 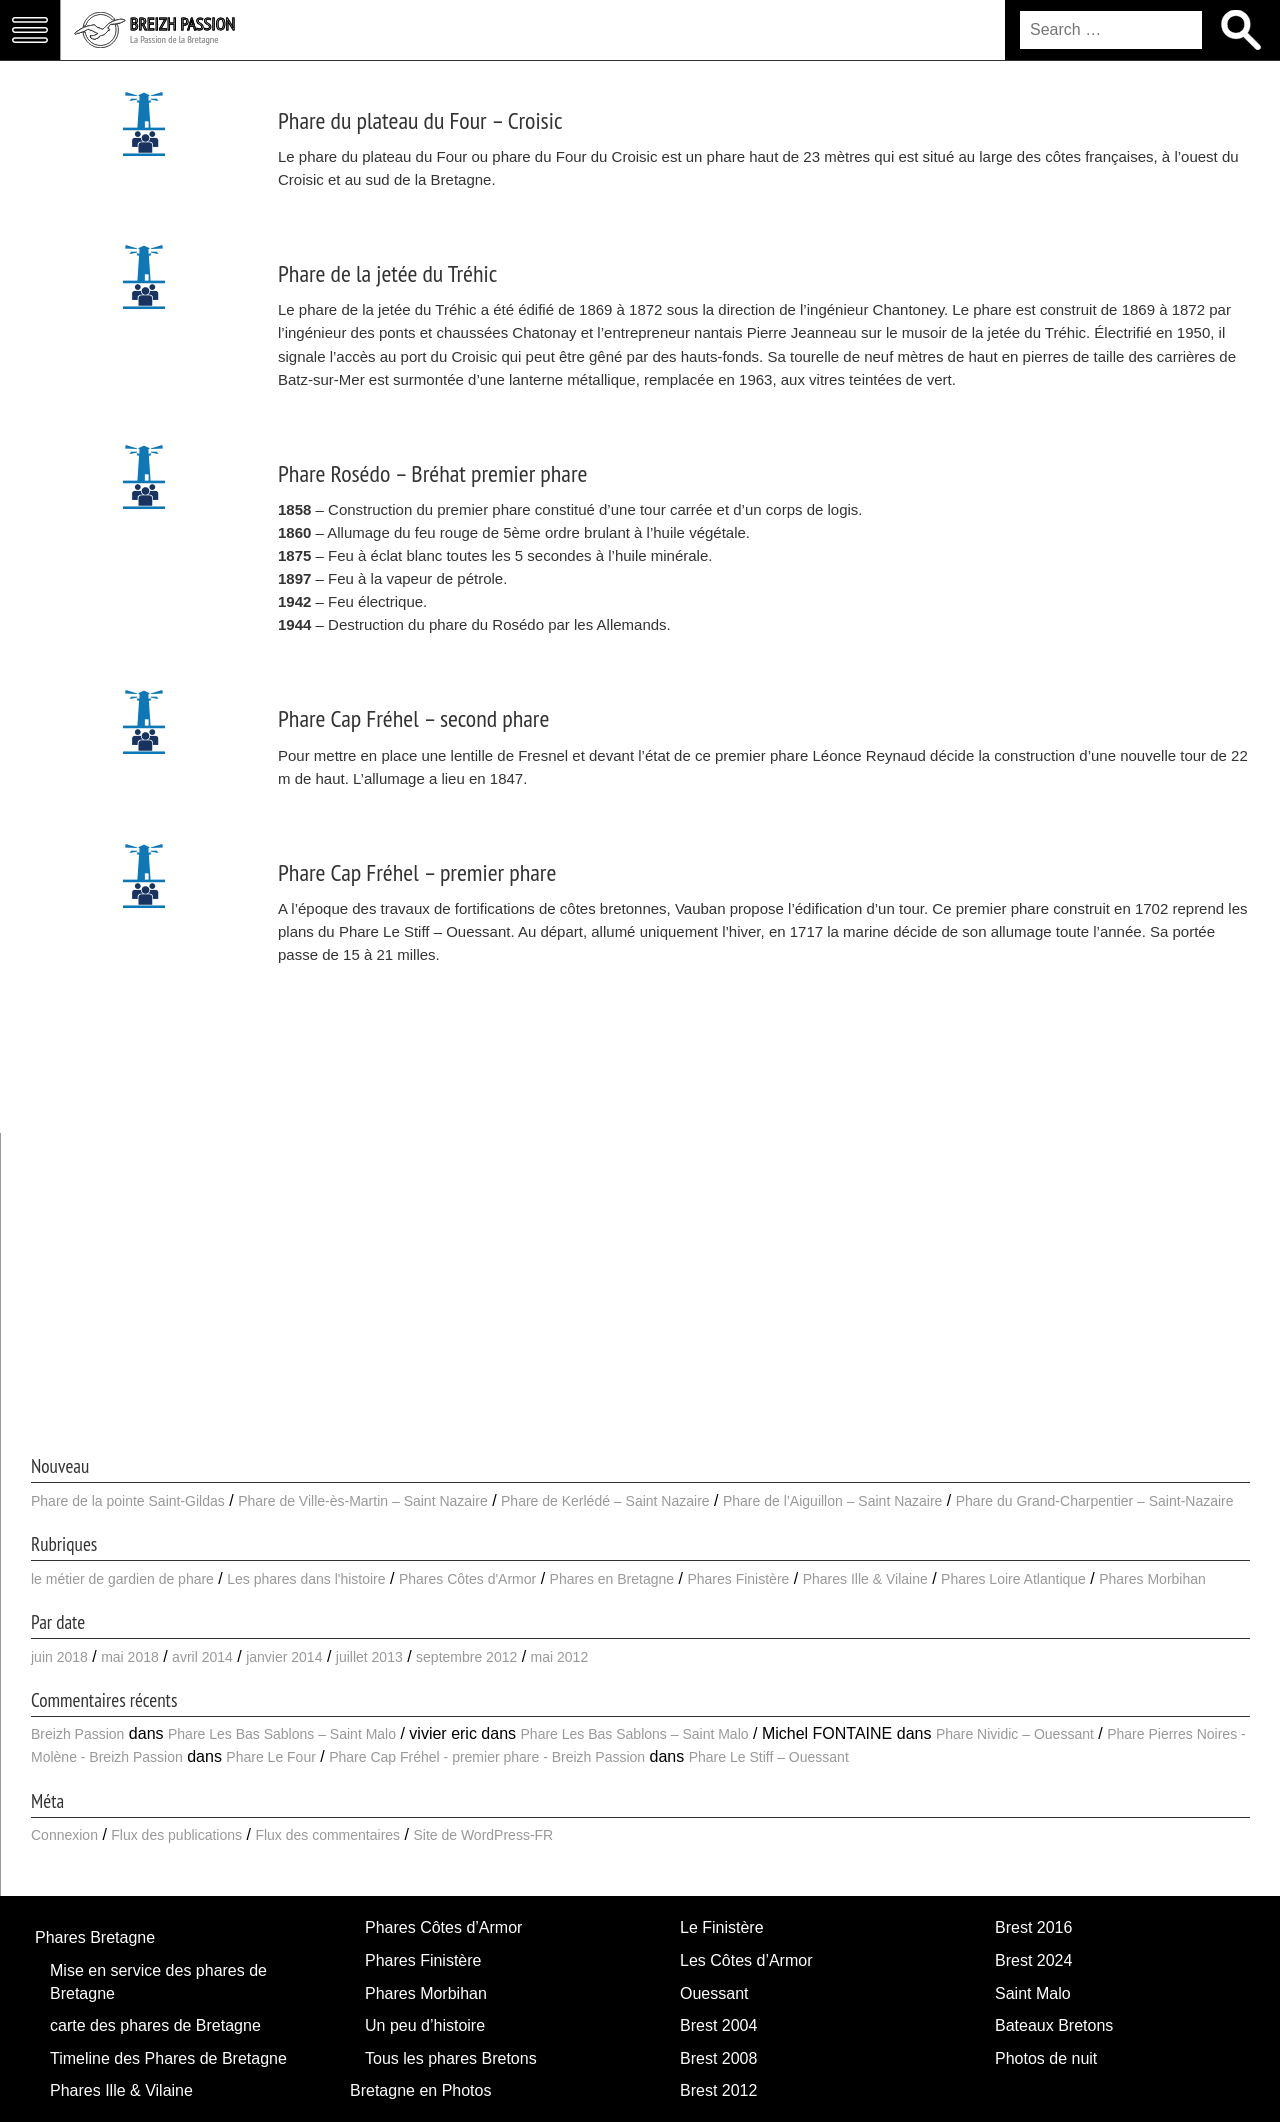 What do you see at coordinates (714, 1993) in the screenshot?
I see `Ouessant` at bounding box center [714, 1993].